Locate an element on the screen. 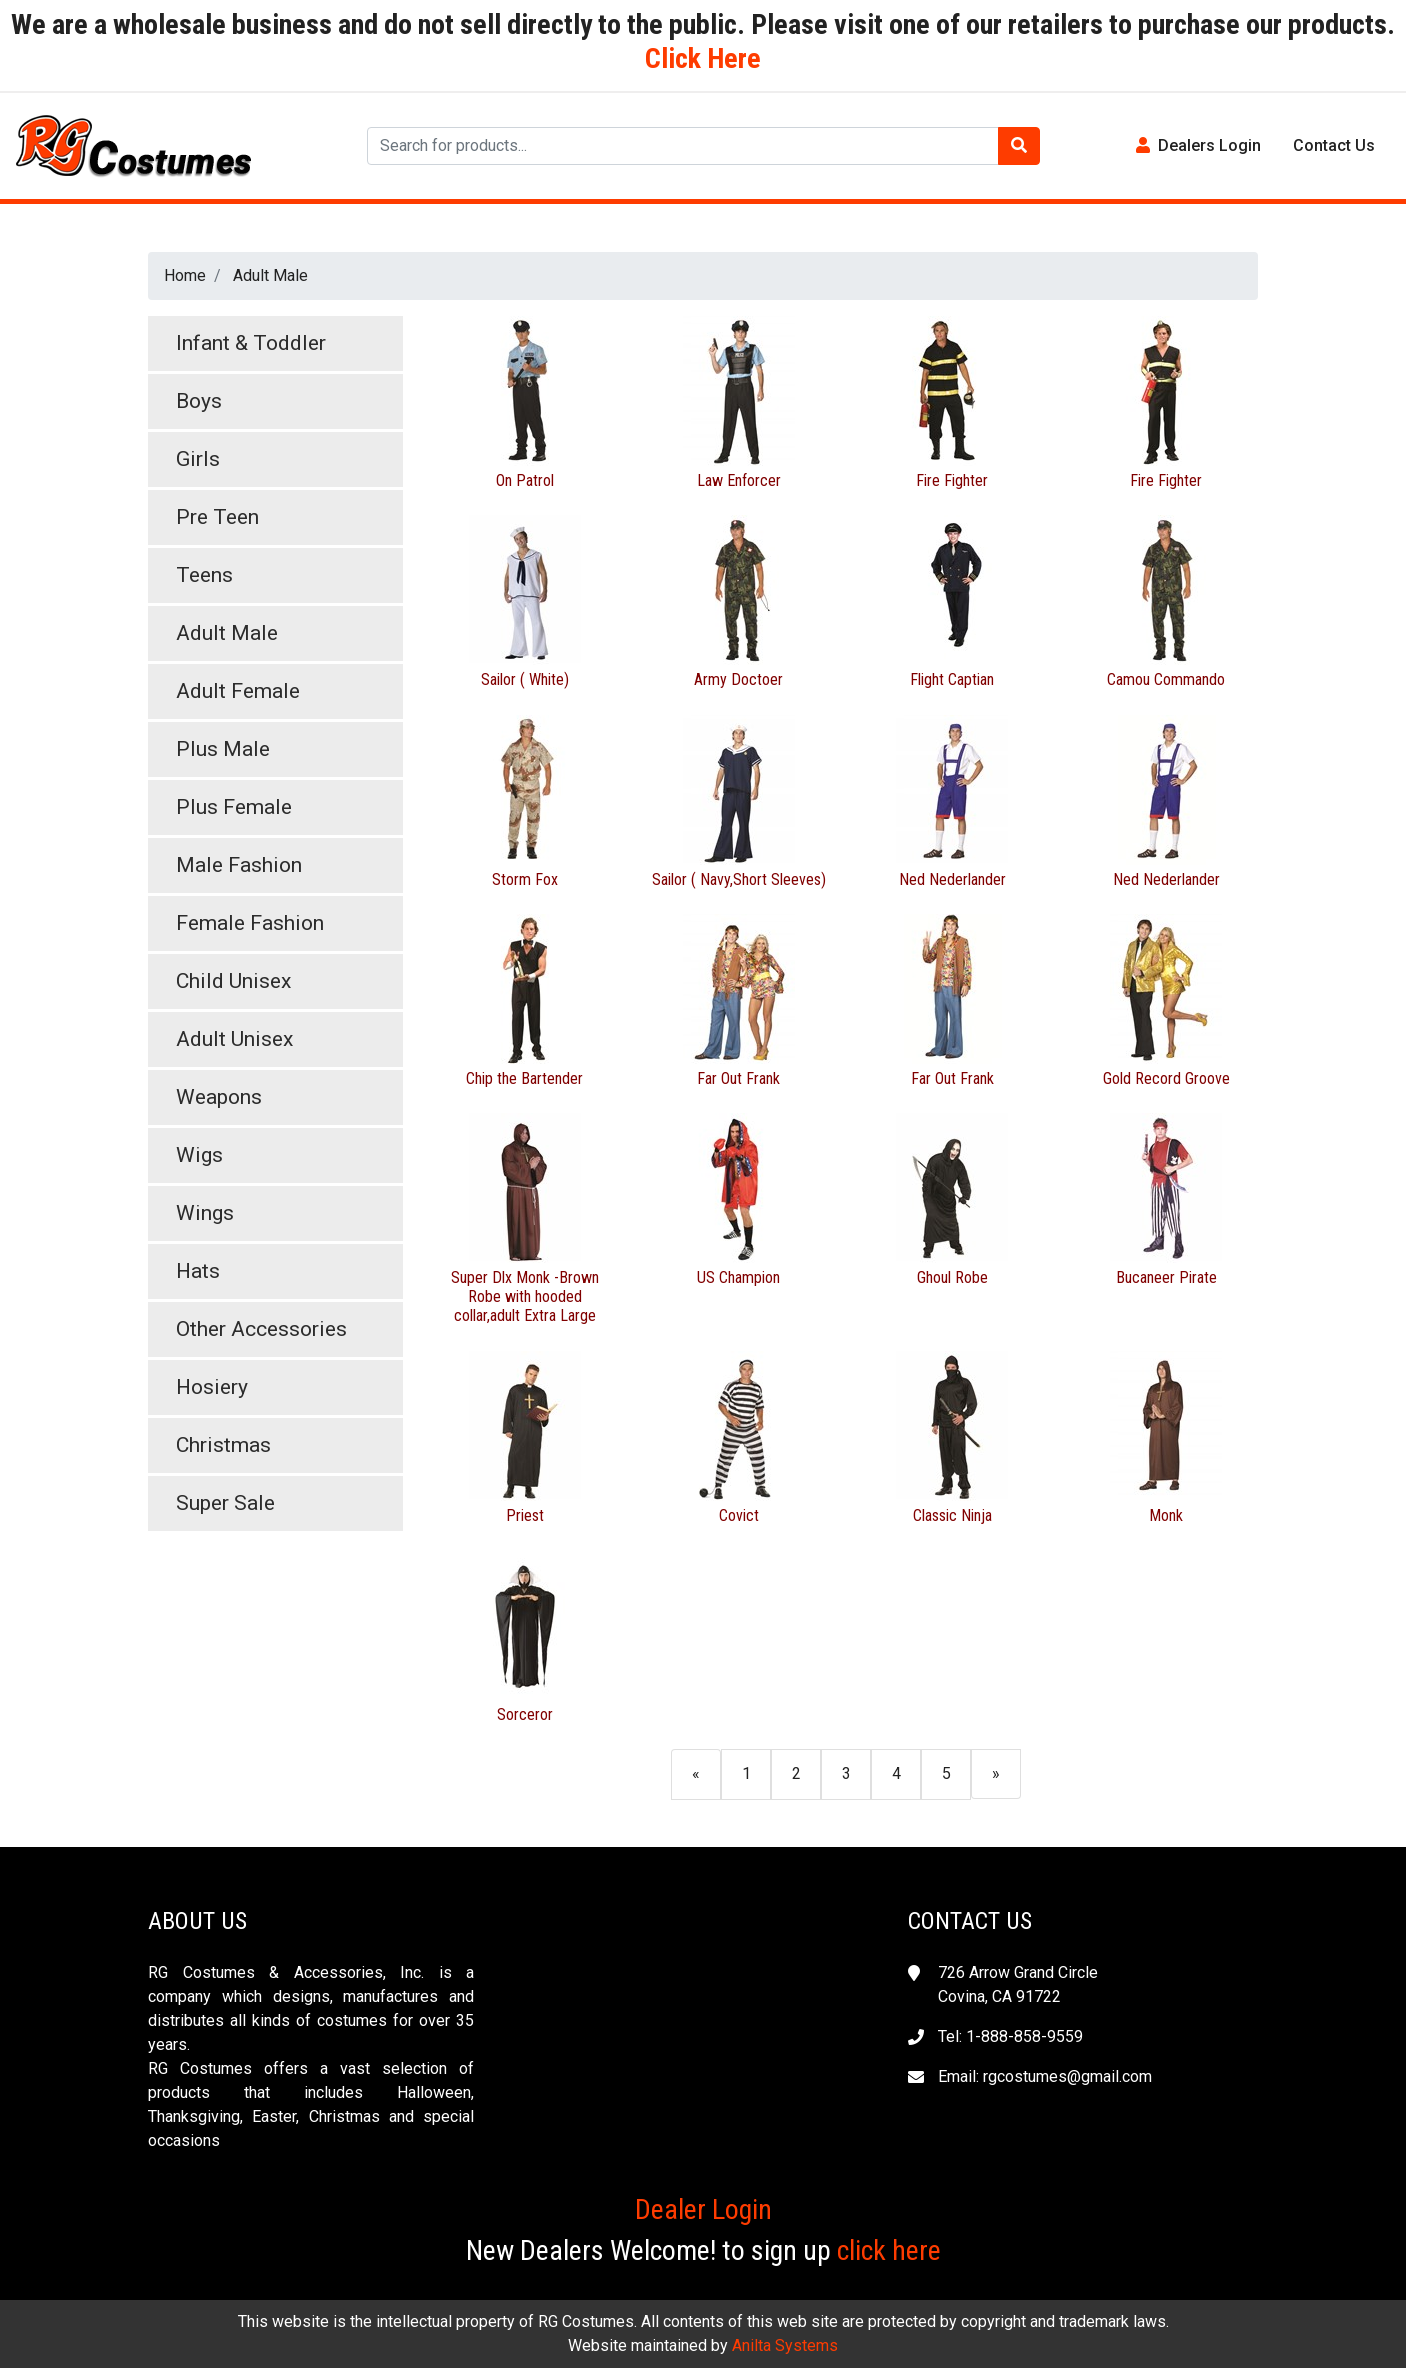  Wings is located at coordinates (205, 1213).